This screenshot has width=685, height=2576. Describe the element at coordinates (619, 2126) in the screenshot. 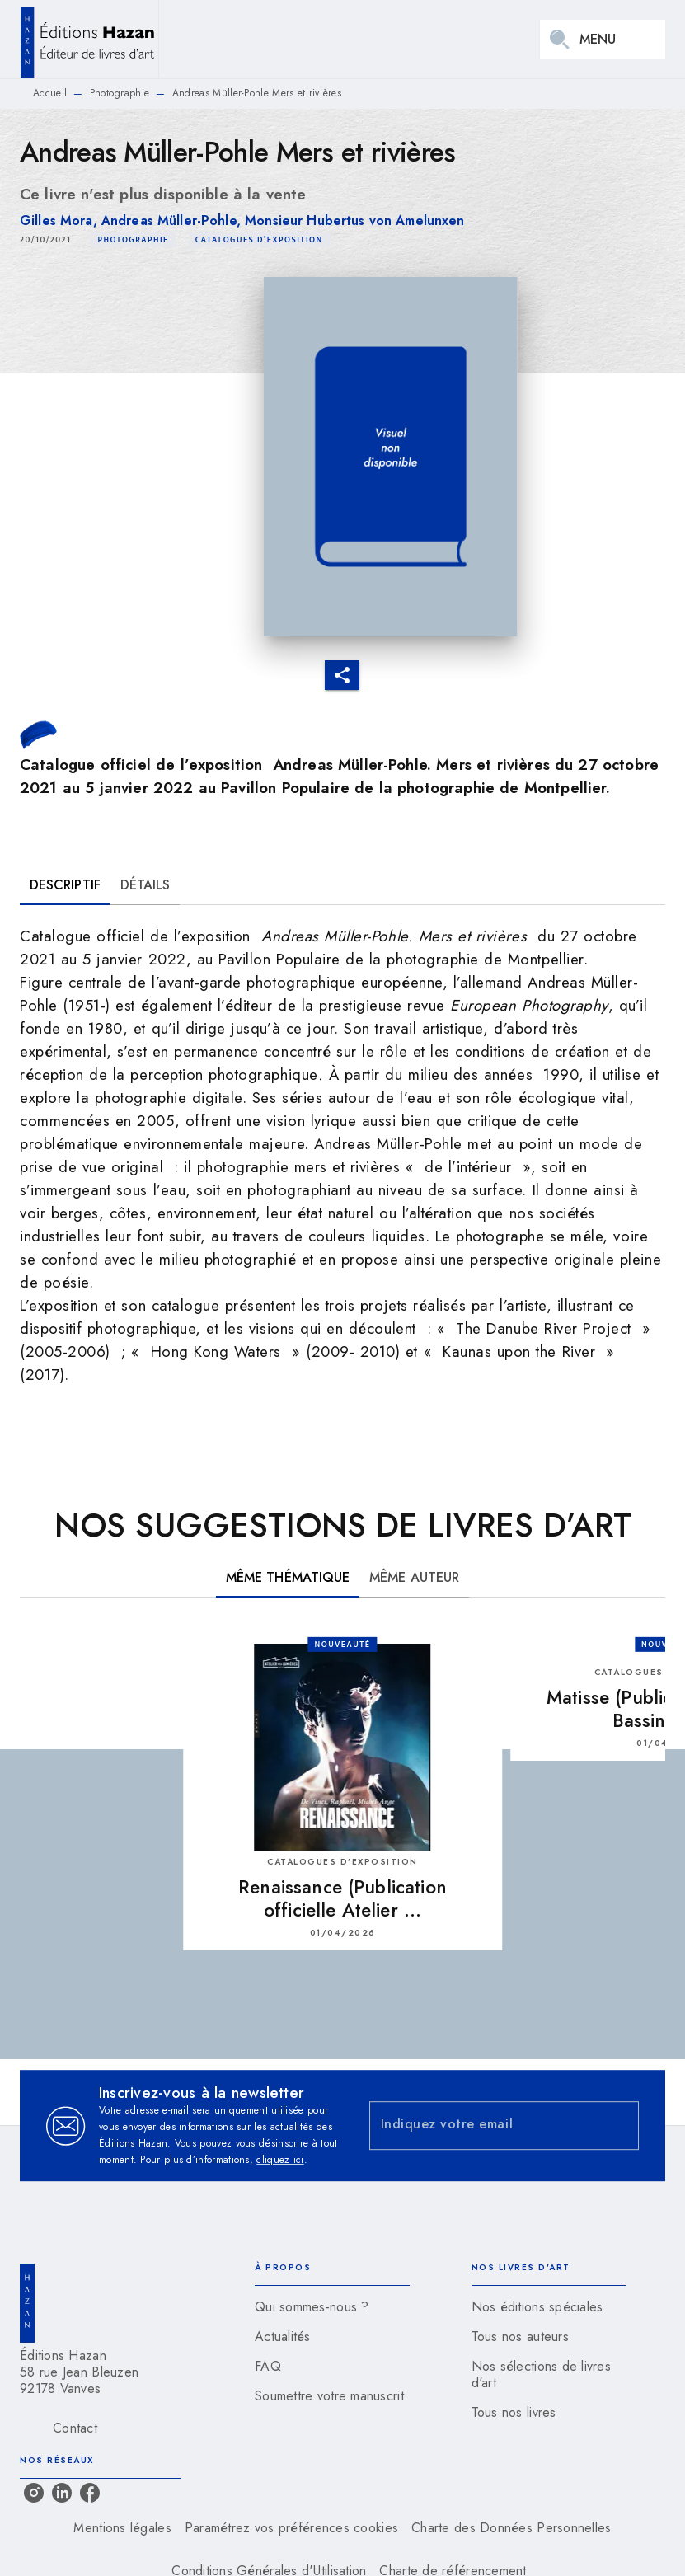

I see `[Envoyer]` at that location.